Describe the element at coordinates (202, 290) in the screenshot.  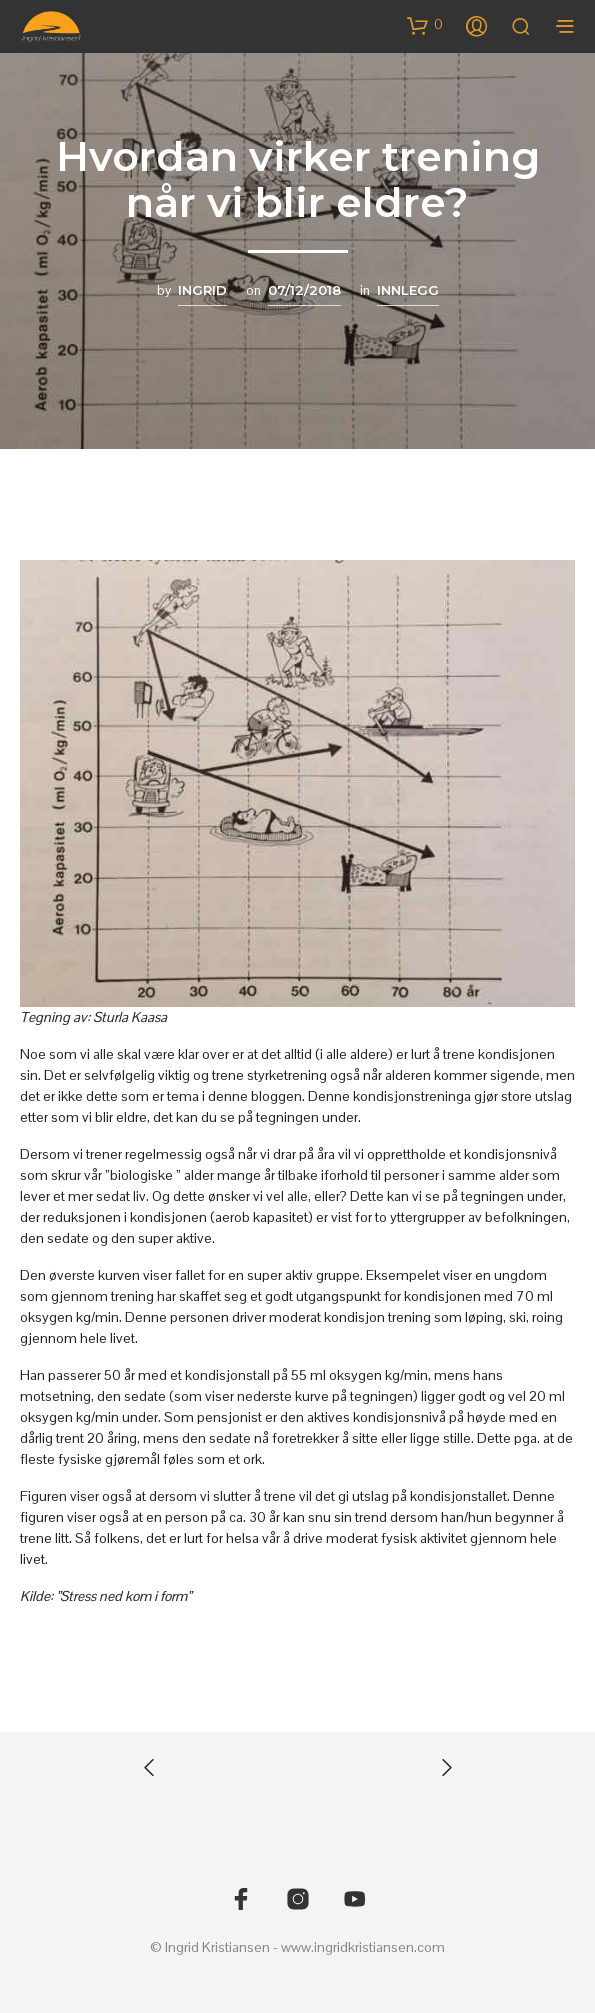
I see `Ingrid` at that location.